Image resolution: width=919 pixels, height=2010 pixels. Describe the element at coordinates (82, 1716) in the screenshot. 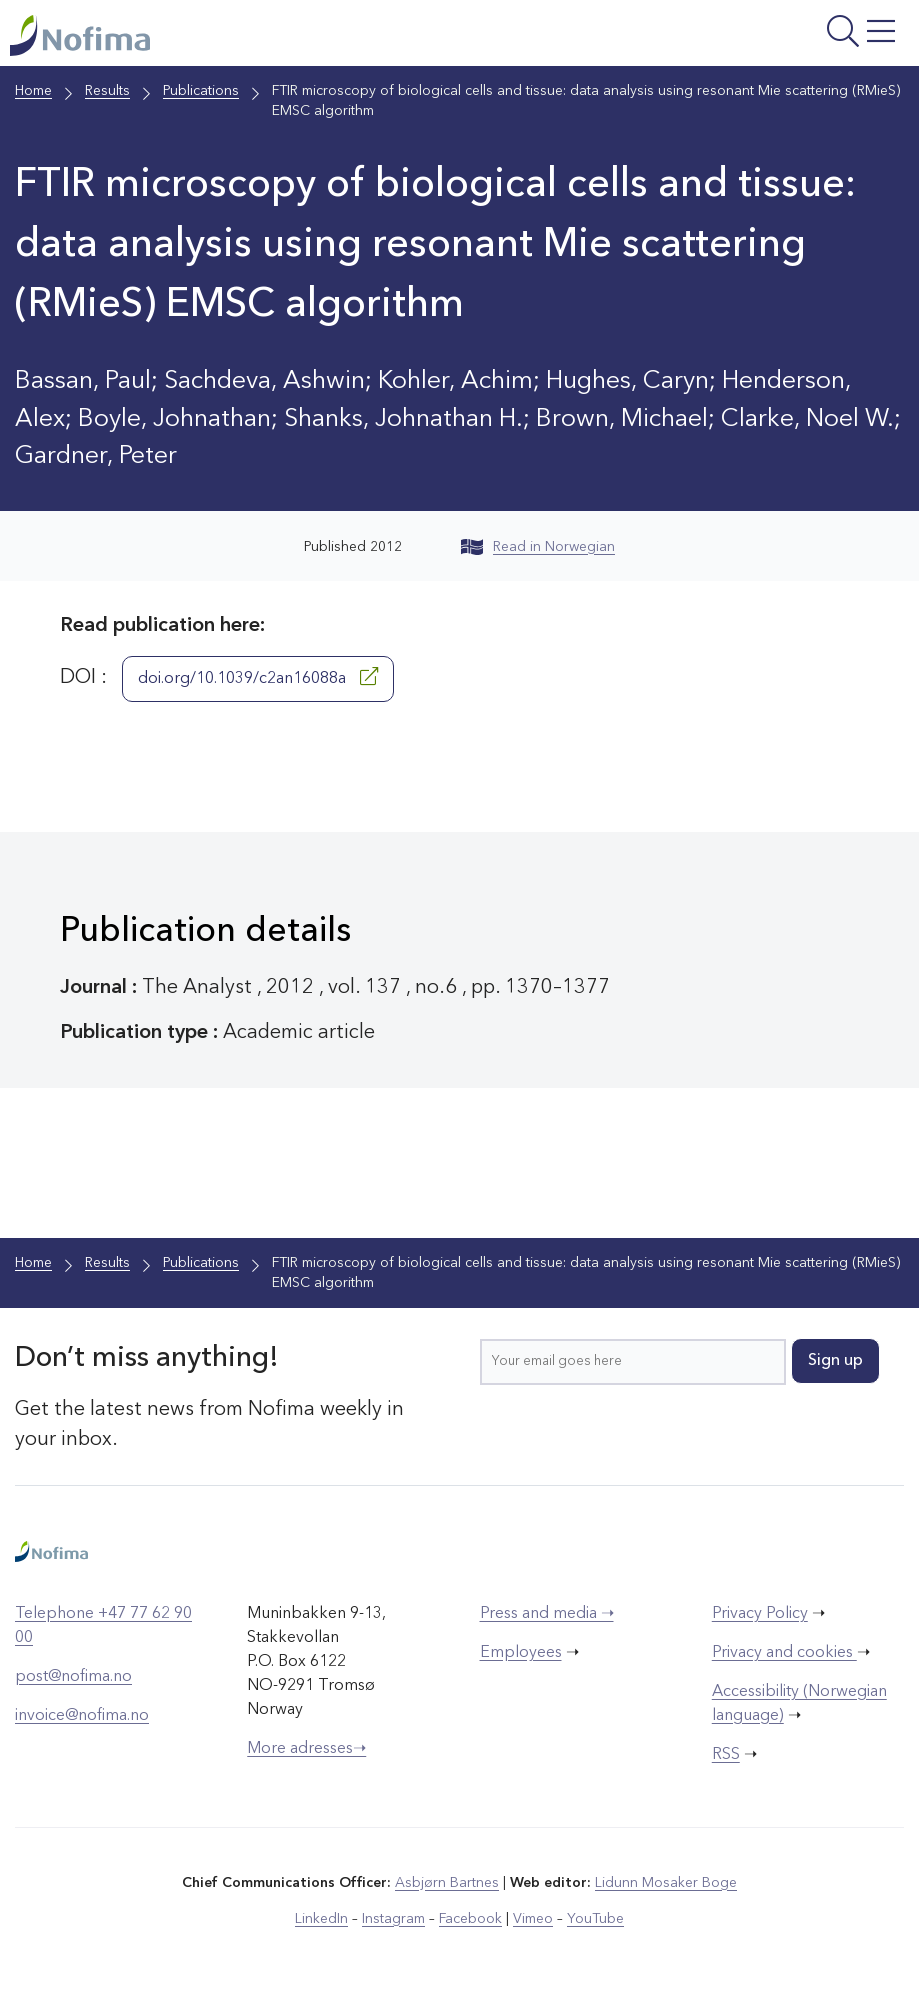

I see `invoice@nofima.no` at that location.